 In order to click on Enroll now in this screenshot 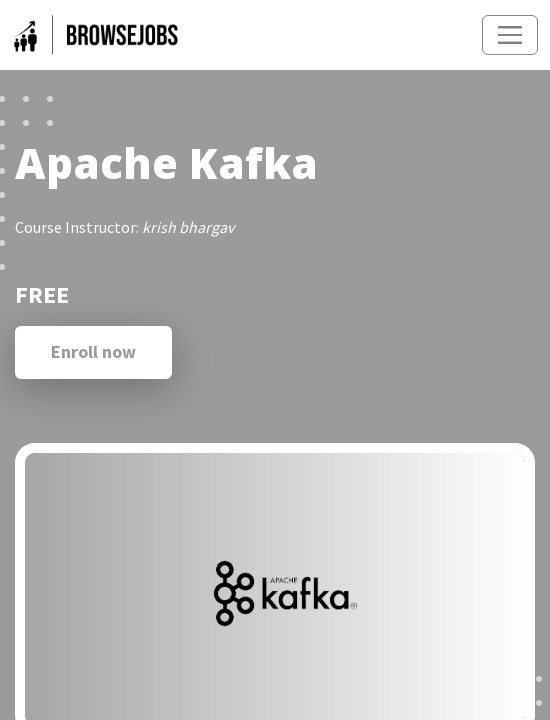, I will do `click(93, 351)`.